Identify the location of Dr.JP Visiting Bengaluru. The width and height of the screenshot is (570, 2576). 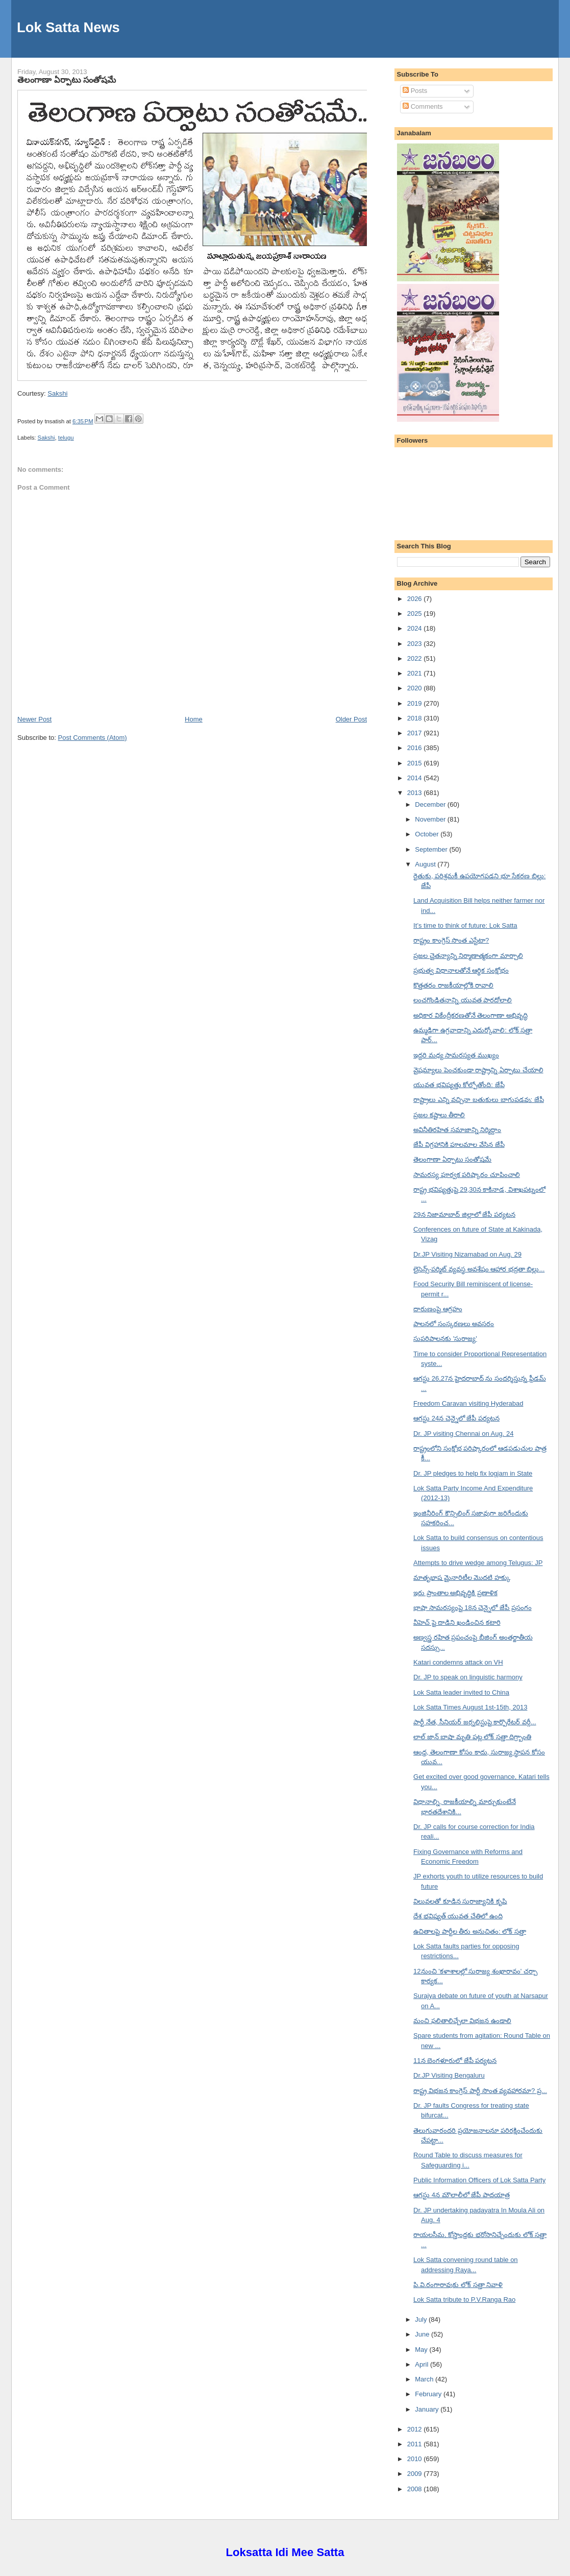
(449, 2075).